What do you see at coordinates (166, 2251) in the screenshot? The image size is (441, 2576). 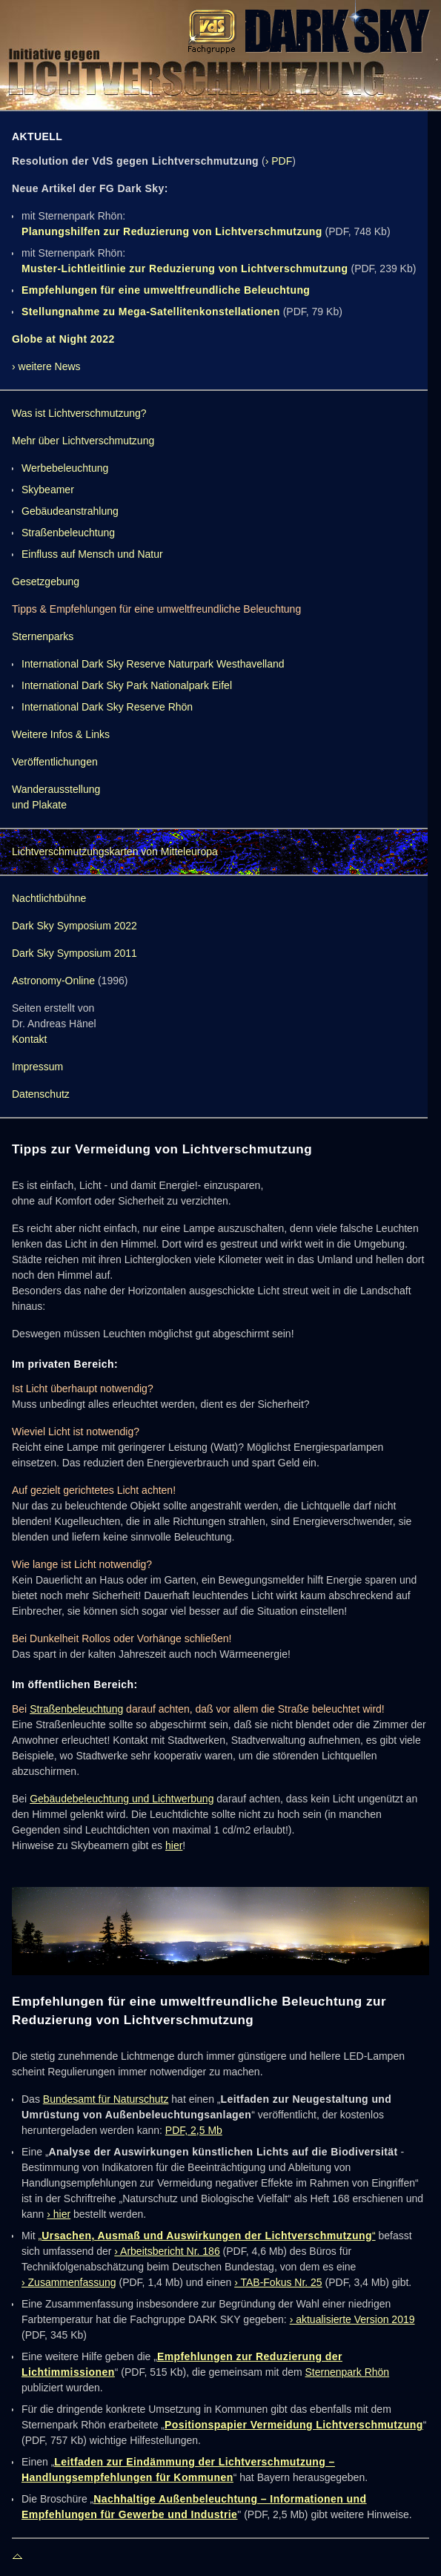 I see `› Arbeitsbericht Nr. 186` at bounding box center [166, 2251].